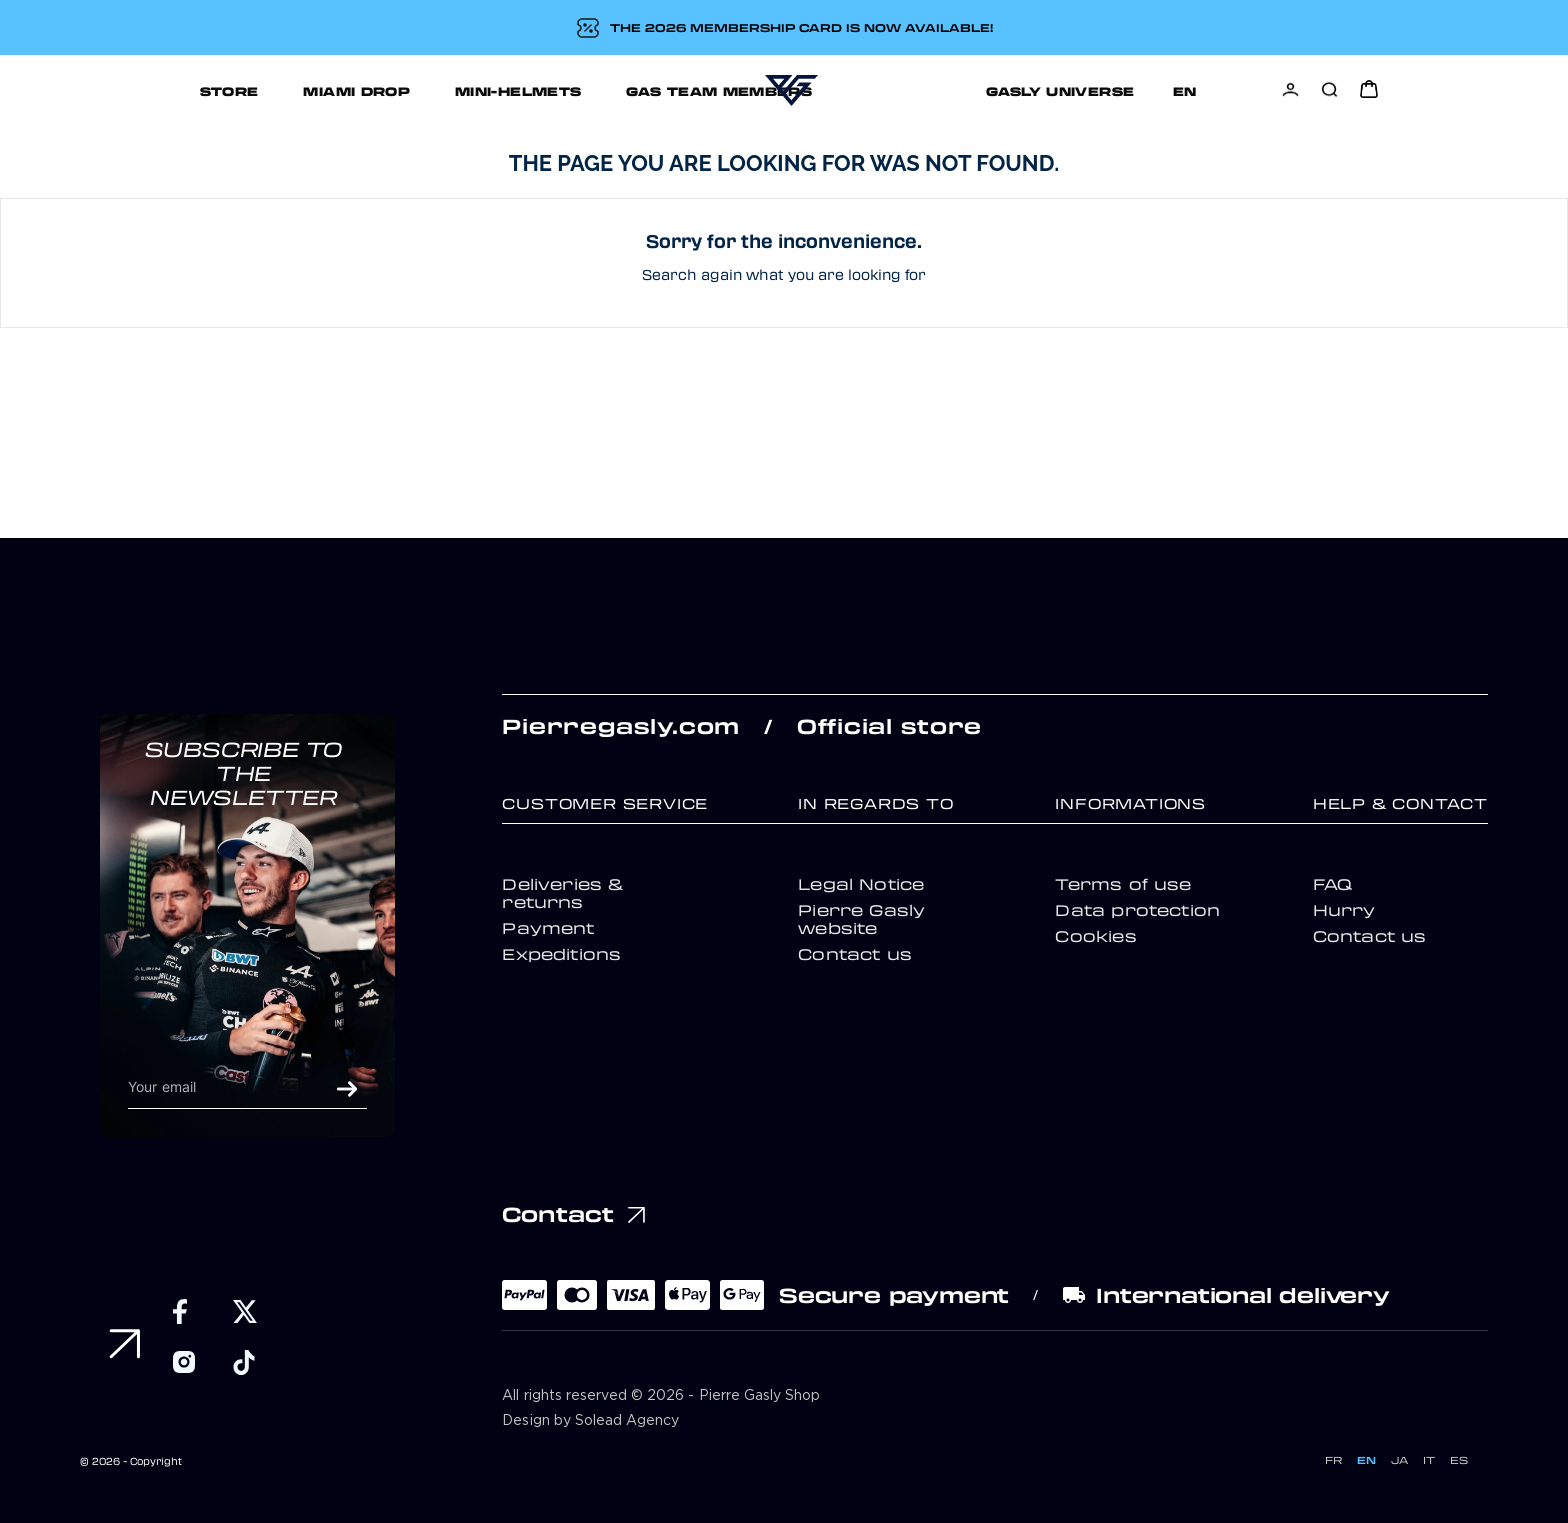 This screenshot has height=1523, width=1568. I want to click on Pierre Gasly website, so click(861, 919).